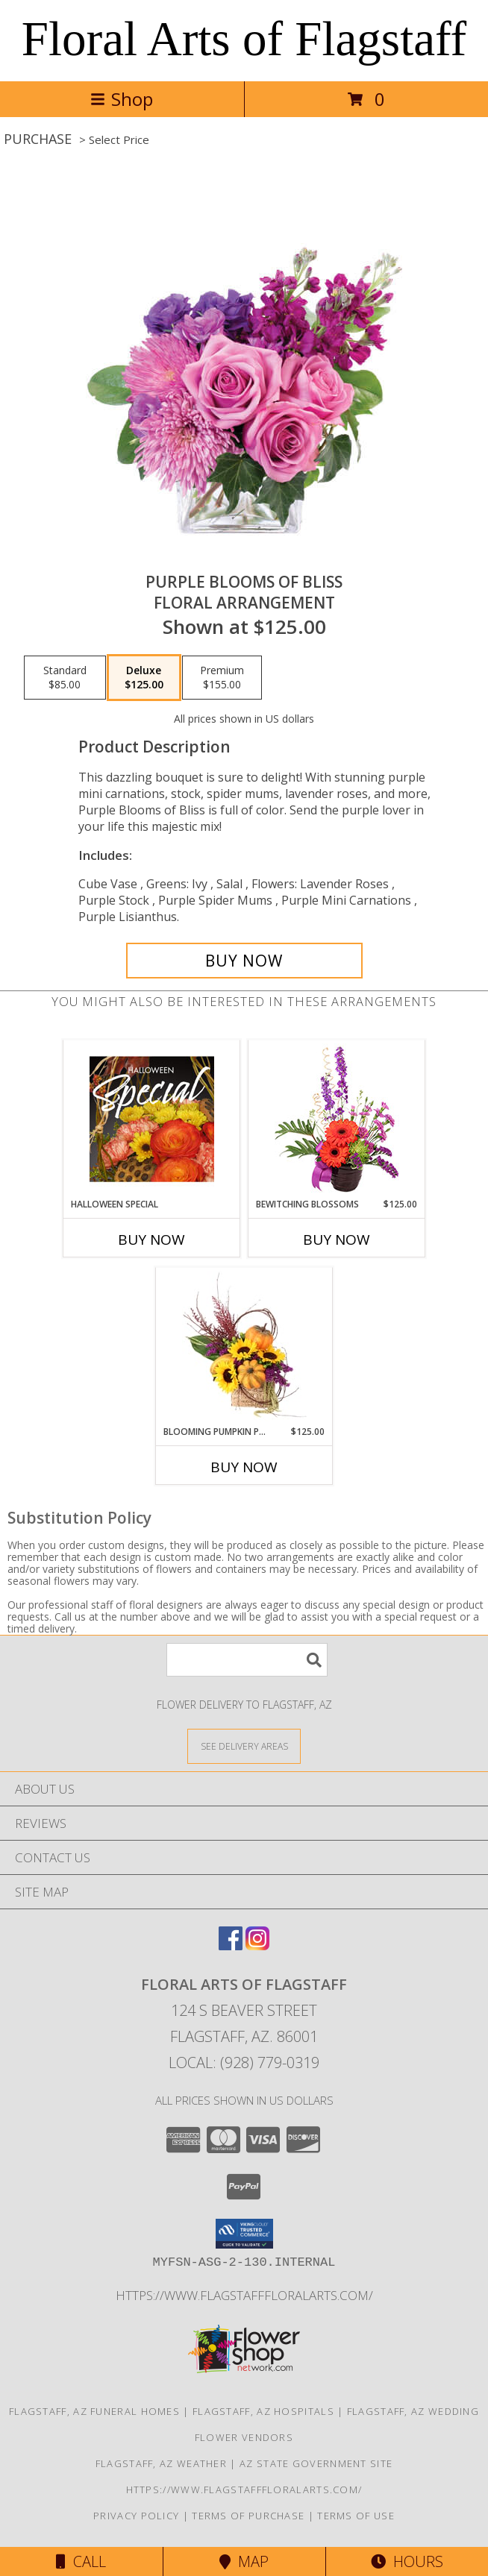 This screenshot has height=2576, width=488. What do you see at coordinates (247, 1660) in the screenshot?
I see `[Product Search]` at bounding box center [247, 1660].